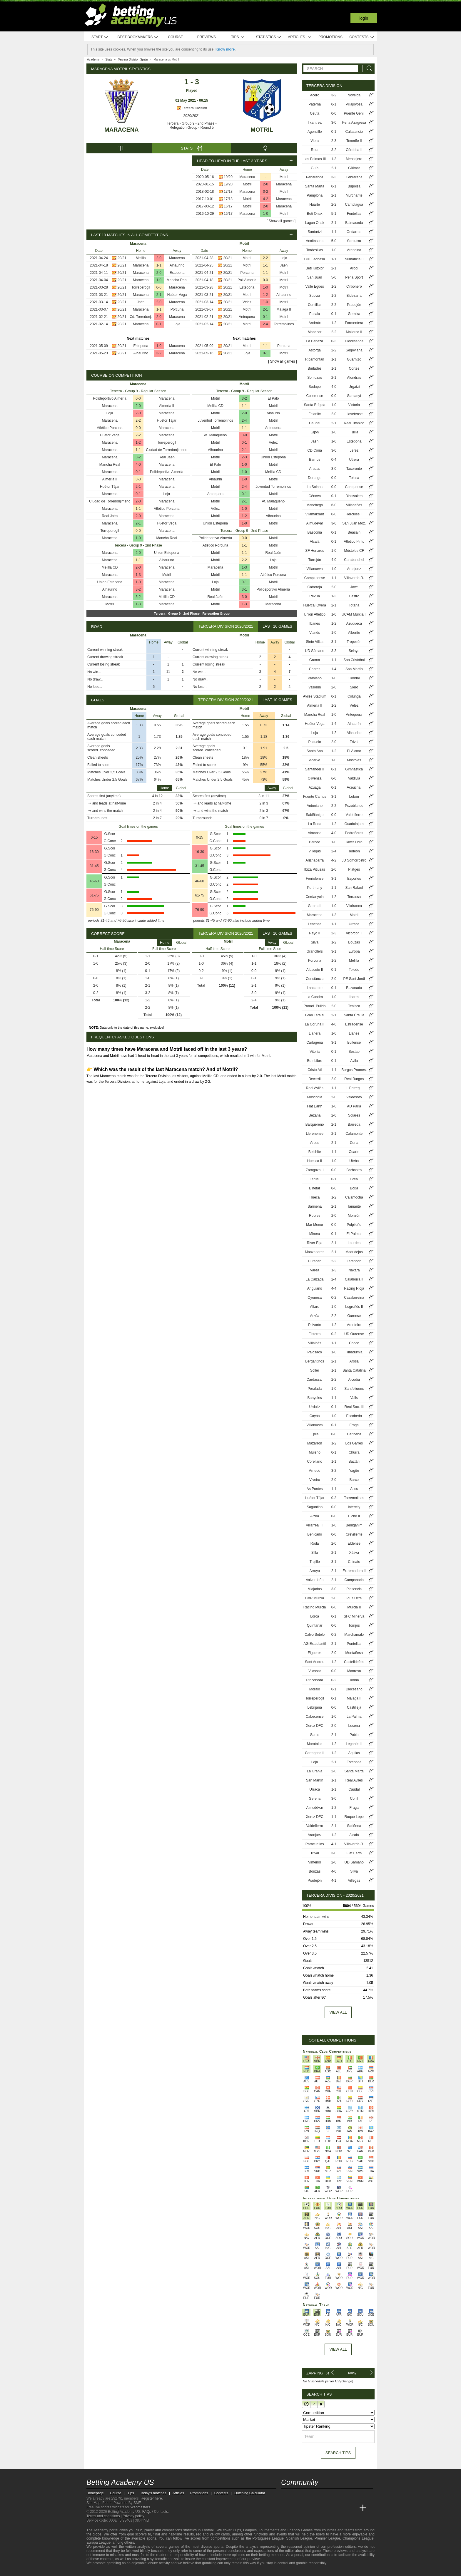 Image resolution: width=461 pixels, height=2576 pixels. What do you see at coordinates (354, 487) in the screenshot?
I see `Conquense` at bounding box center [354, 487].